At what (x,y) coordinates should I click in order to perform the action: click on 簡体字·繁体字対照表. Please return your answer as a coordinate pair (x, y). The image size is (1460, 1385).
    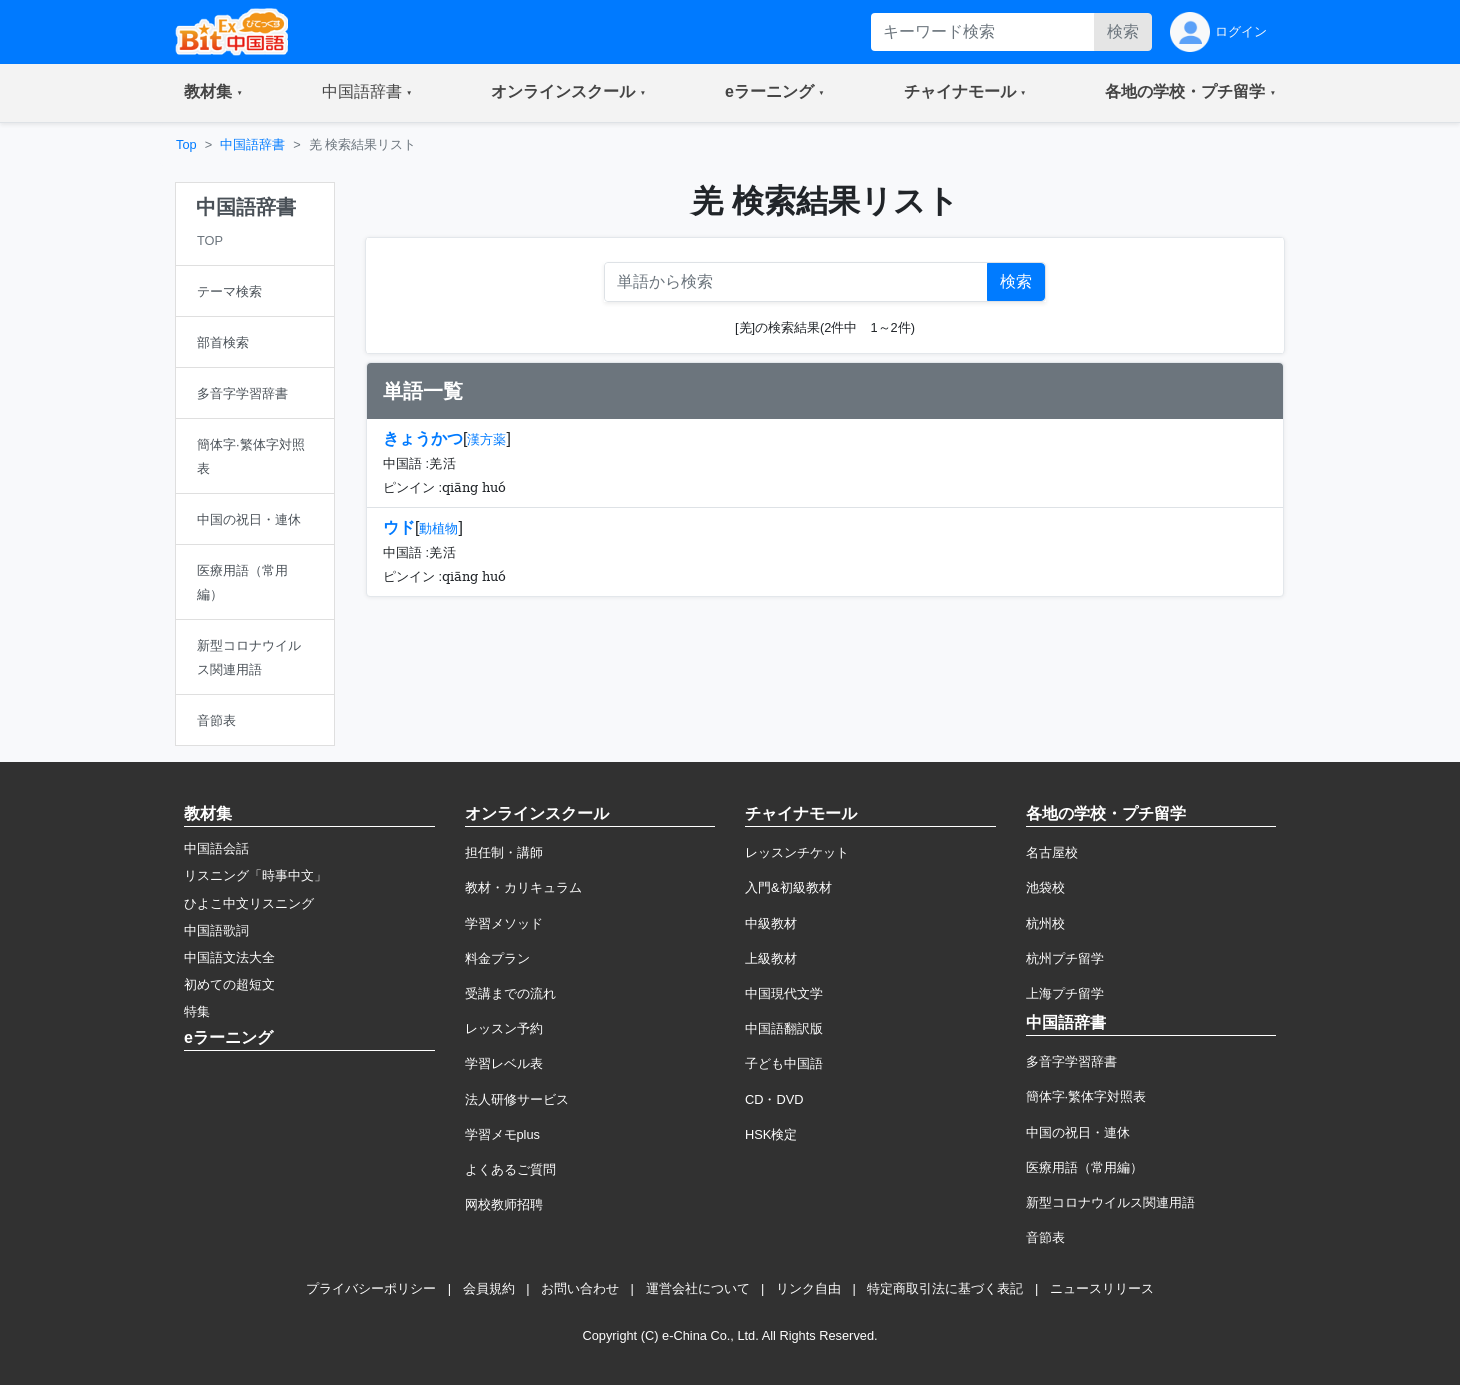
    Looking at the image, I should click on (1086, 1096).